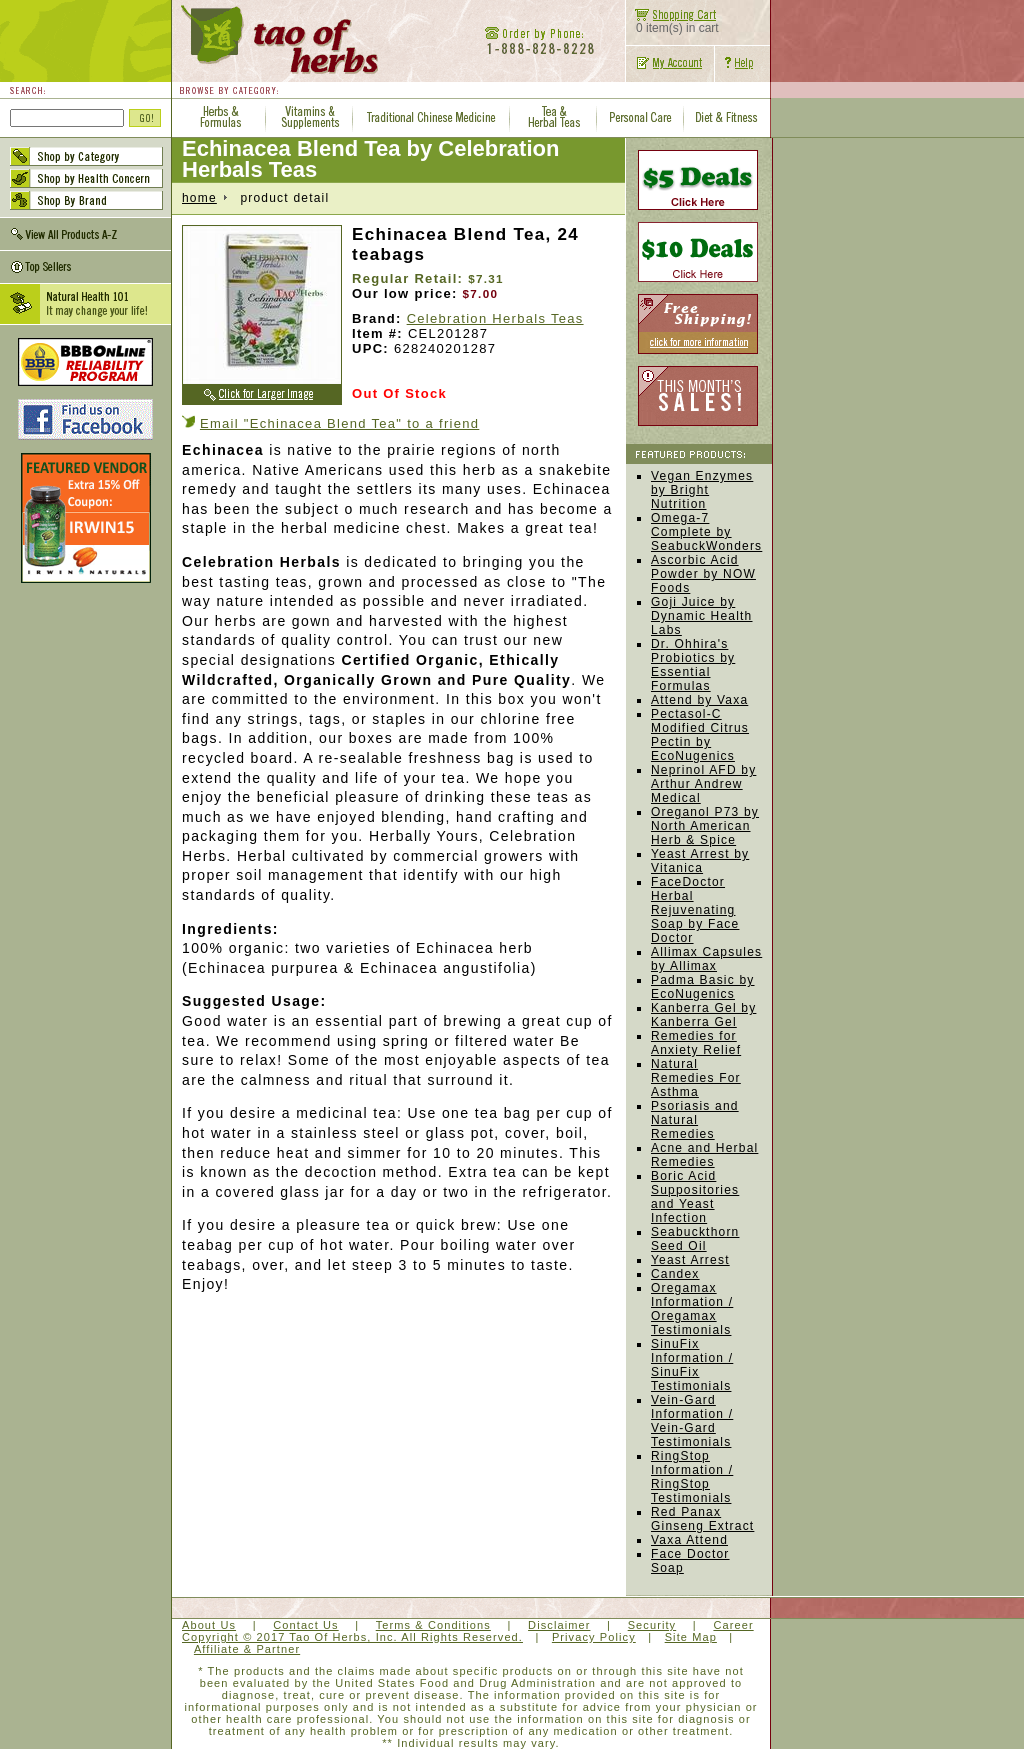 This screenshot has width=1024, height=1749. What do you see at coordinates (692, 1365) in the screenshot?
I see `SinuFix Information / SinuFix Testimonials` at bounding box center [692, 1365].